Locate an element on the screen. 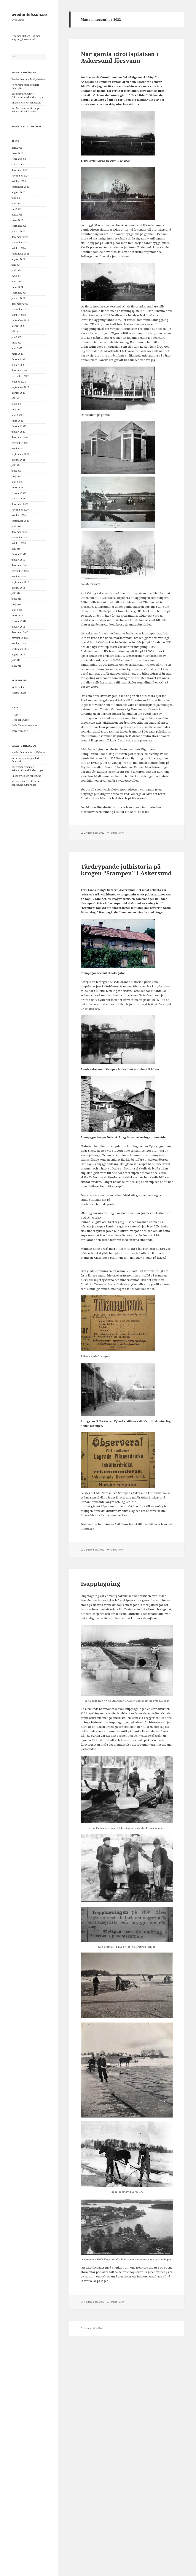 The height and width of the screenshot is (2576, 196). maj 2023 is located at coordinates (16, 342).